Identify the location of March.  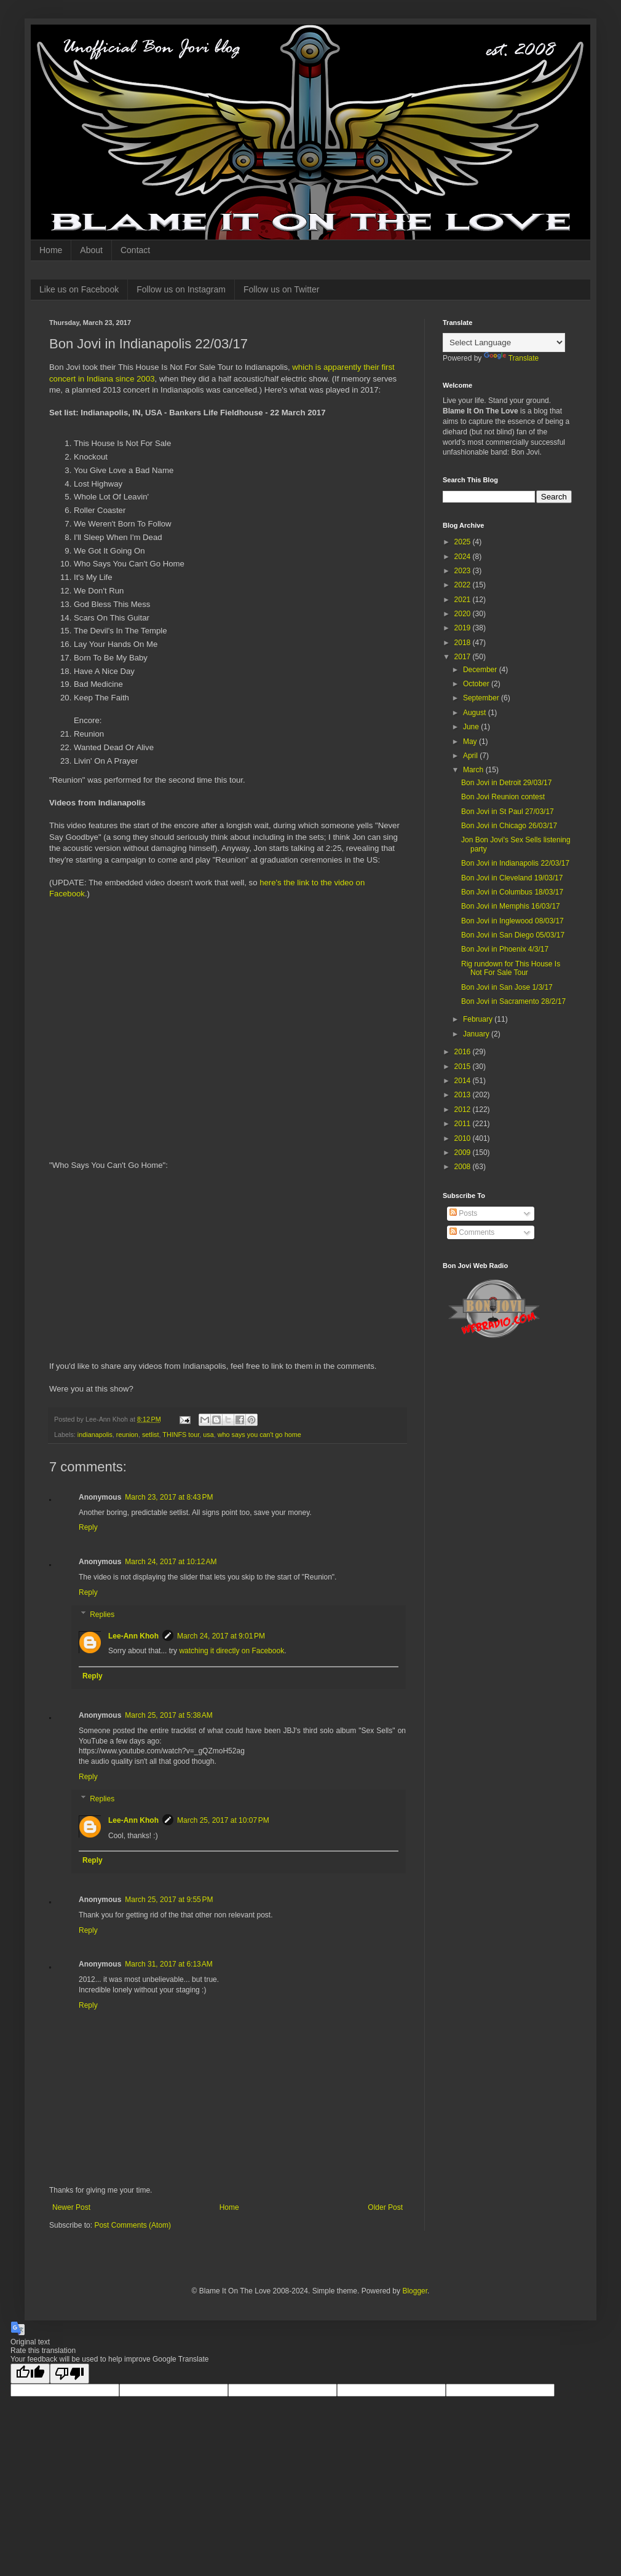
(474, 769).